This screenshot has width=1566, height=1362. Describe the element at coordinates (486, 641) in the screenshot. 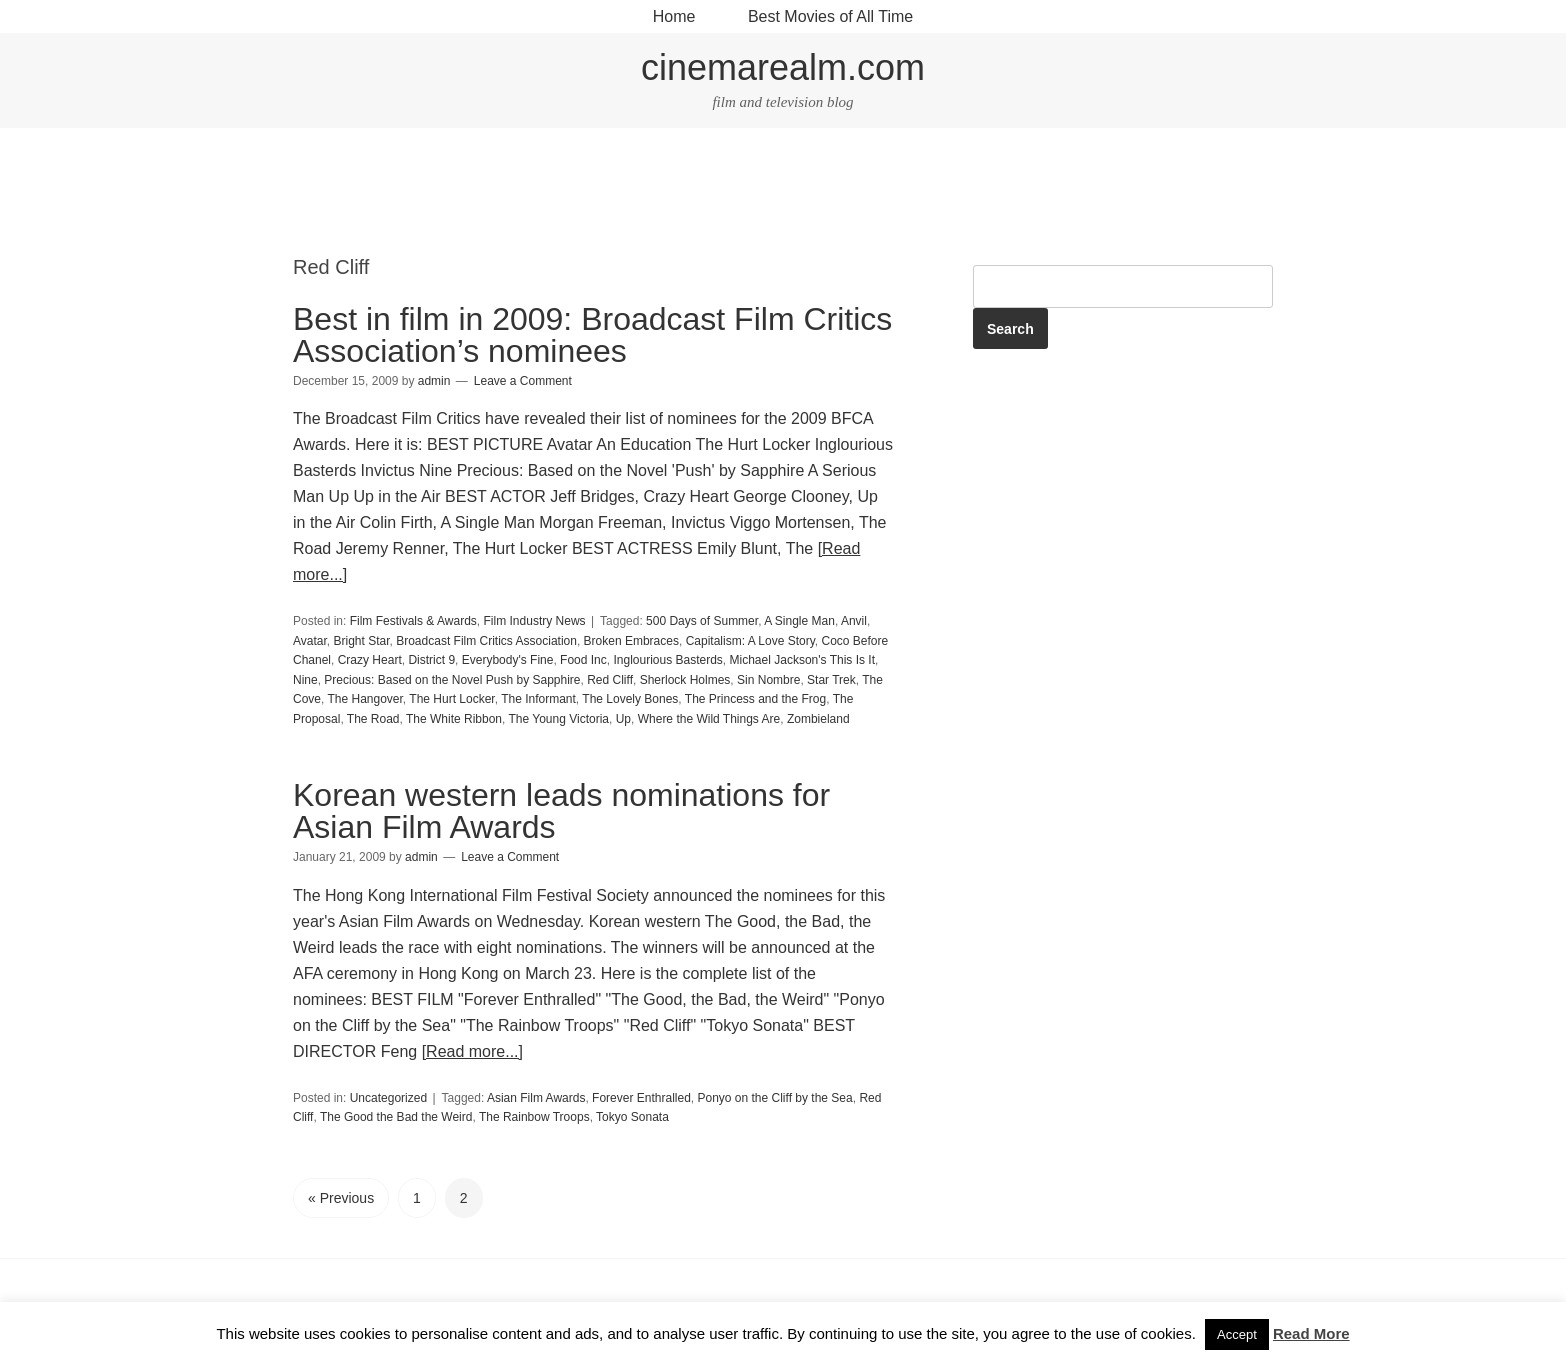

I see `Broadcast Film Critics Association` at that location.